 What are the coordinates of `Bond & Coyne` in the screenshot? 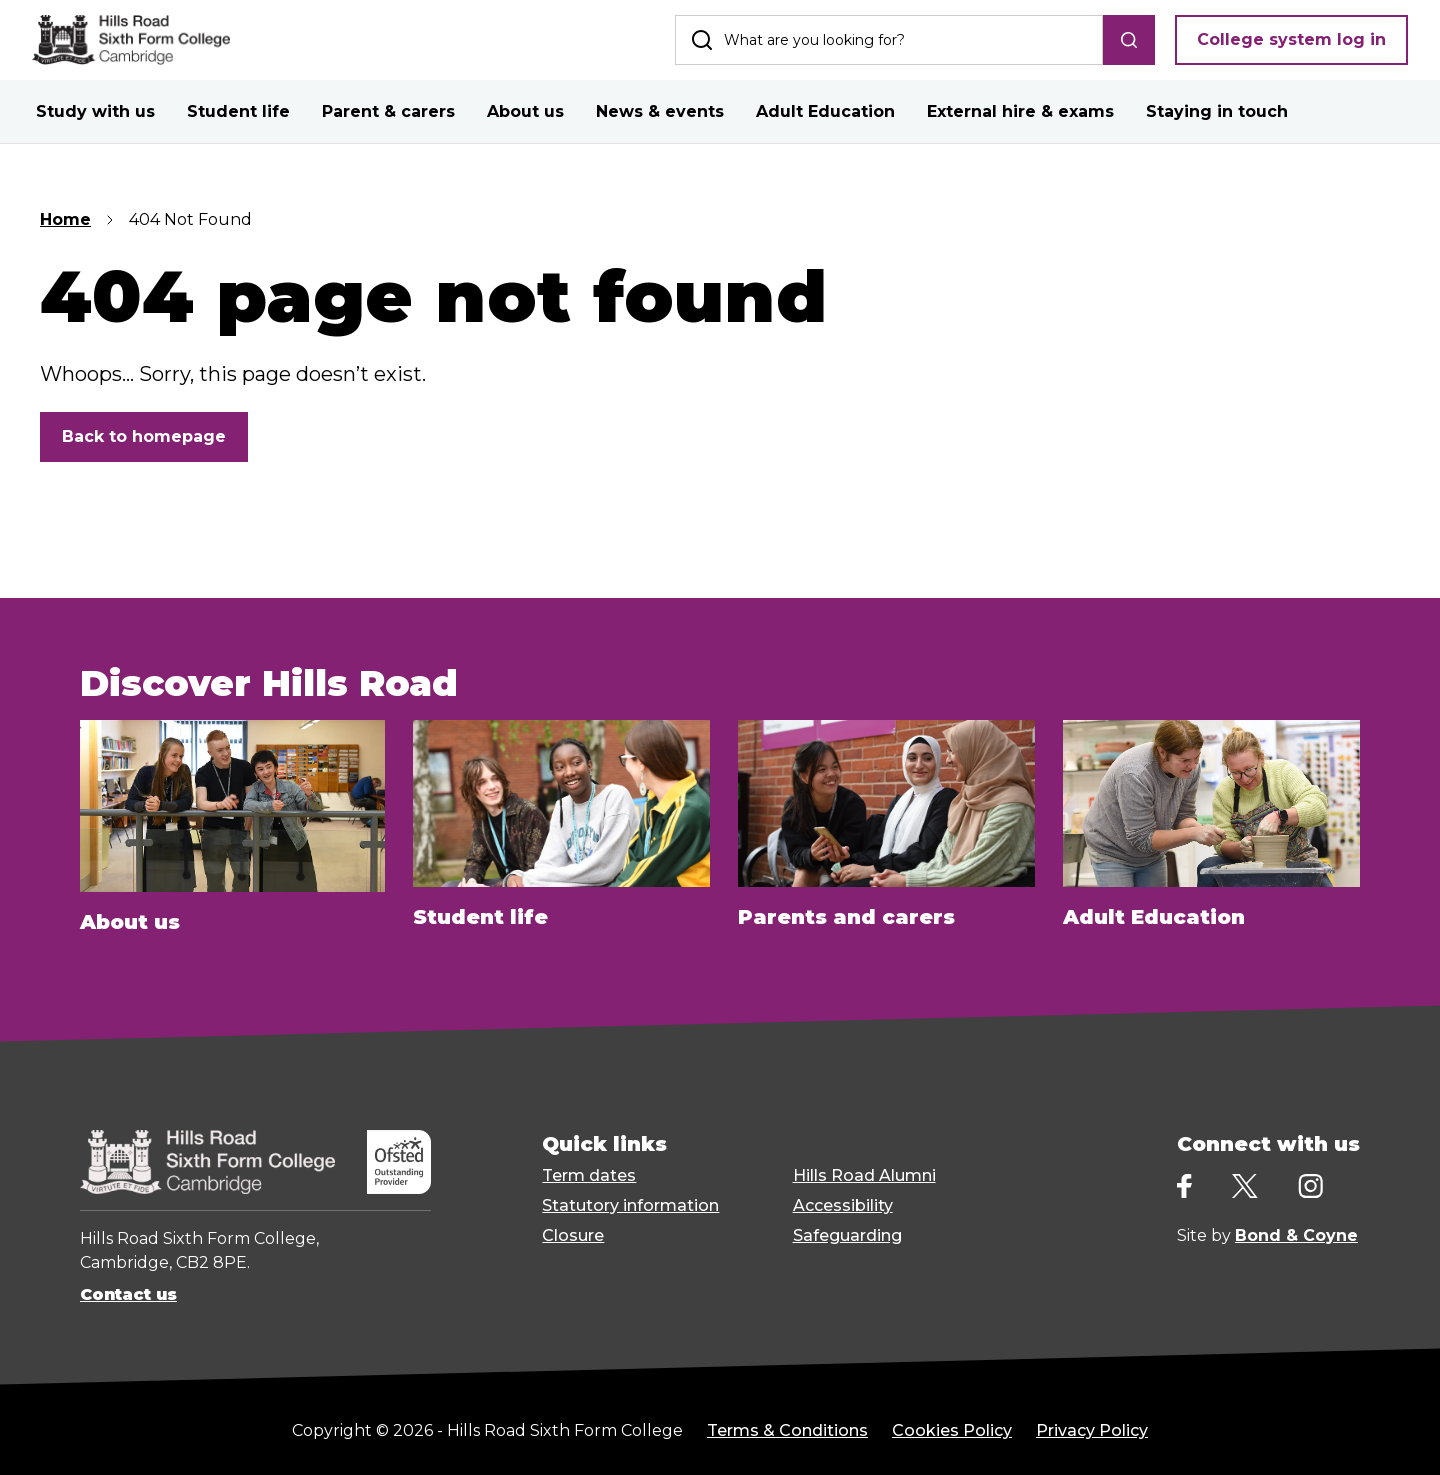 It's located at (1296, 1235).